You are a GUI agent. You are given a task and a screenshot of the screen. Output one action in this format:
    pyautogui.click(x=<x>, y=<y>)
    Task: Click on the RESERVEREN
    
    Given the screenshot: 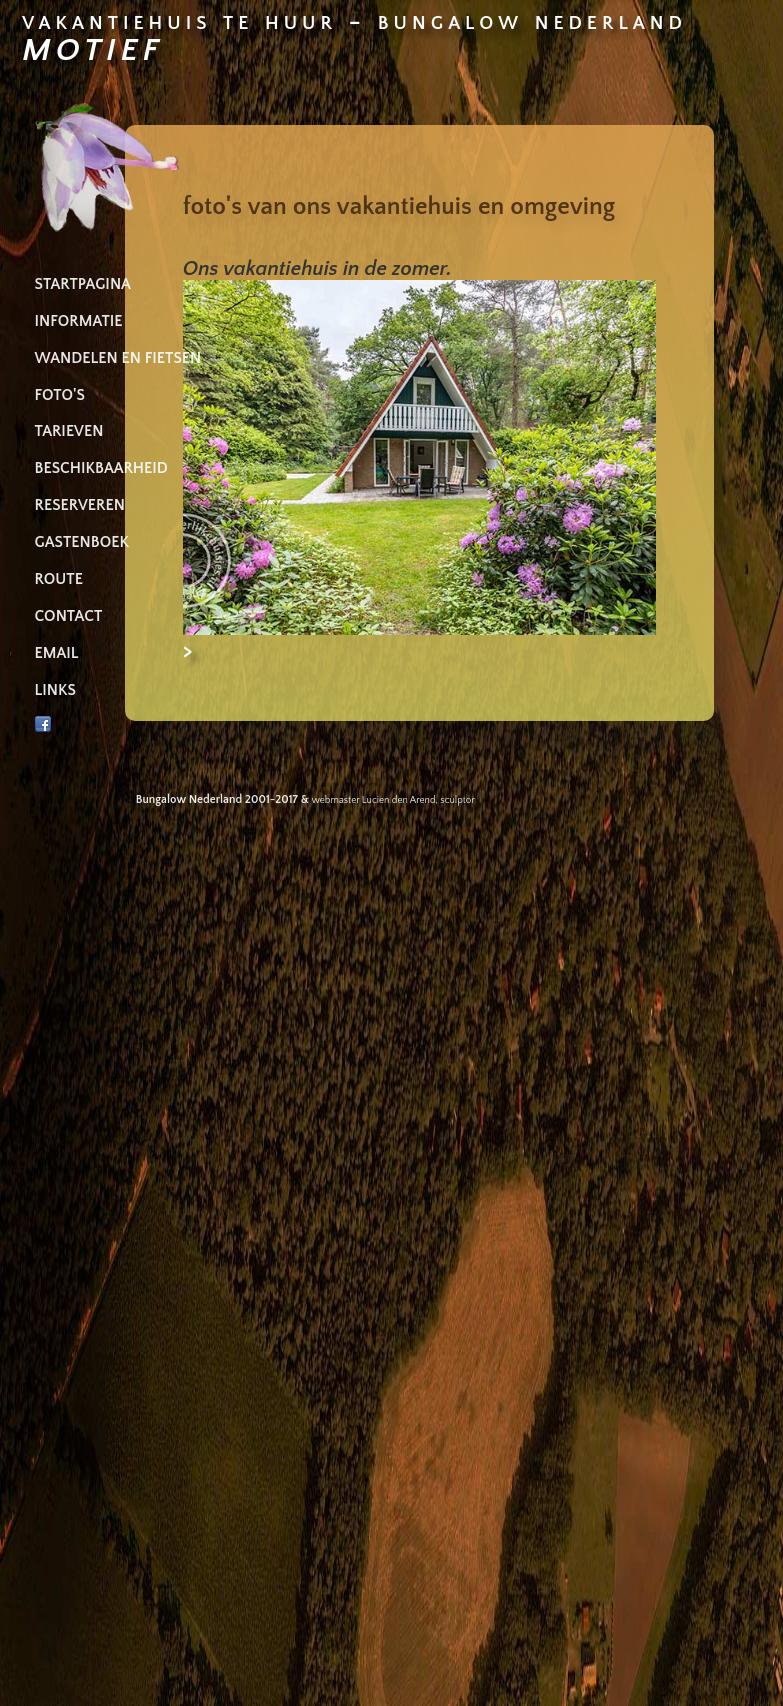 What is the action you would take?
    pyautogui.click(x=80, y=505)
    